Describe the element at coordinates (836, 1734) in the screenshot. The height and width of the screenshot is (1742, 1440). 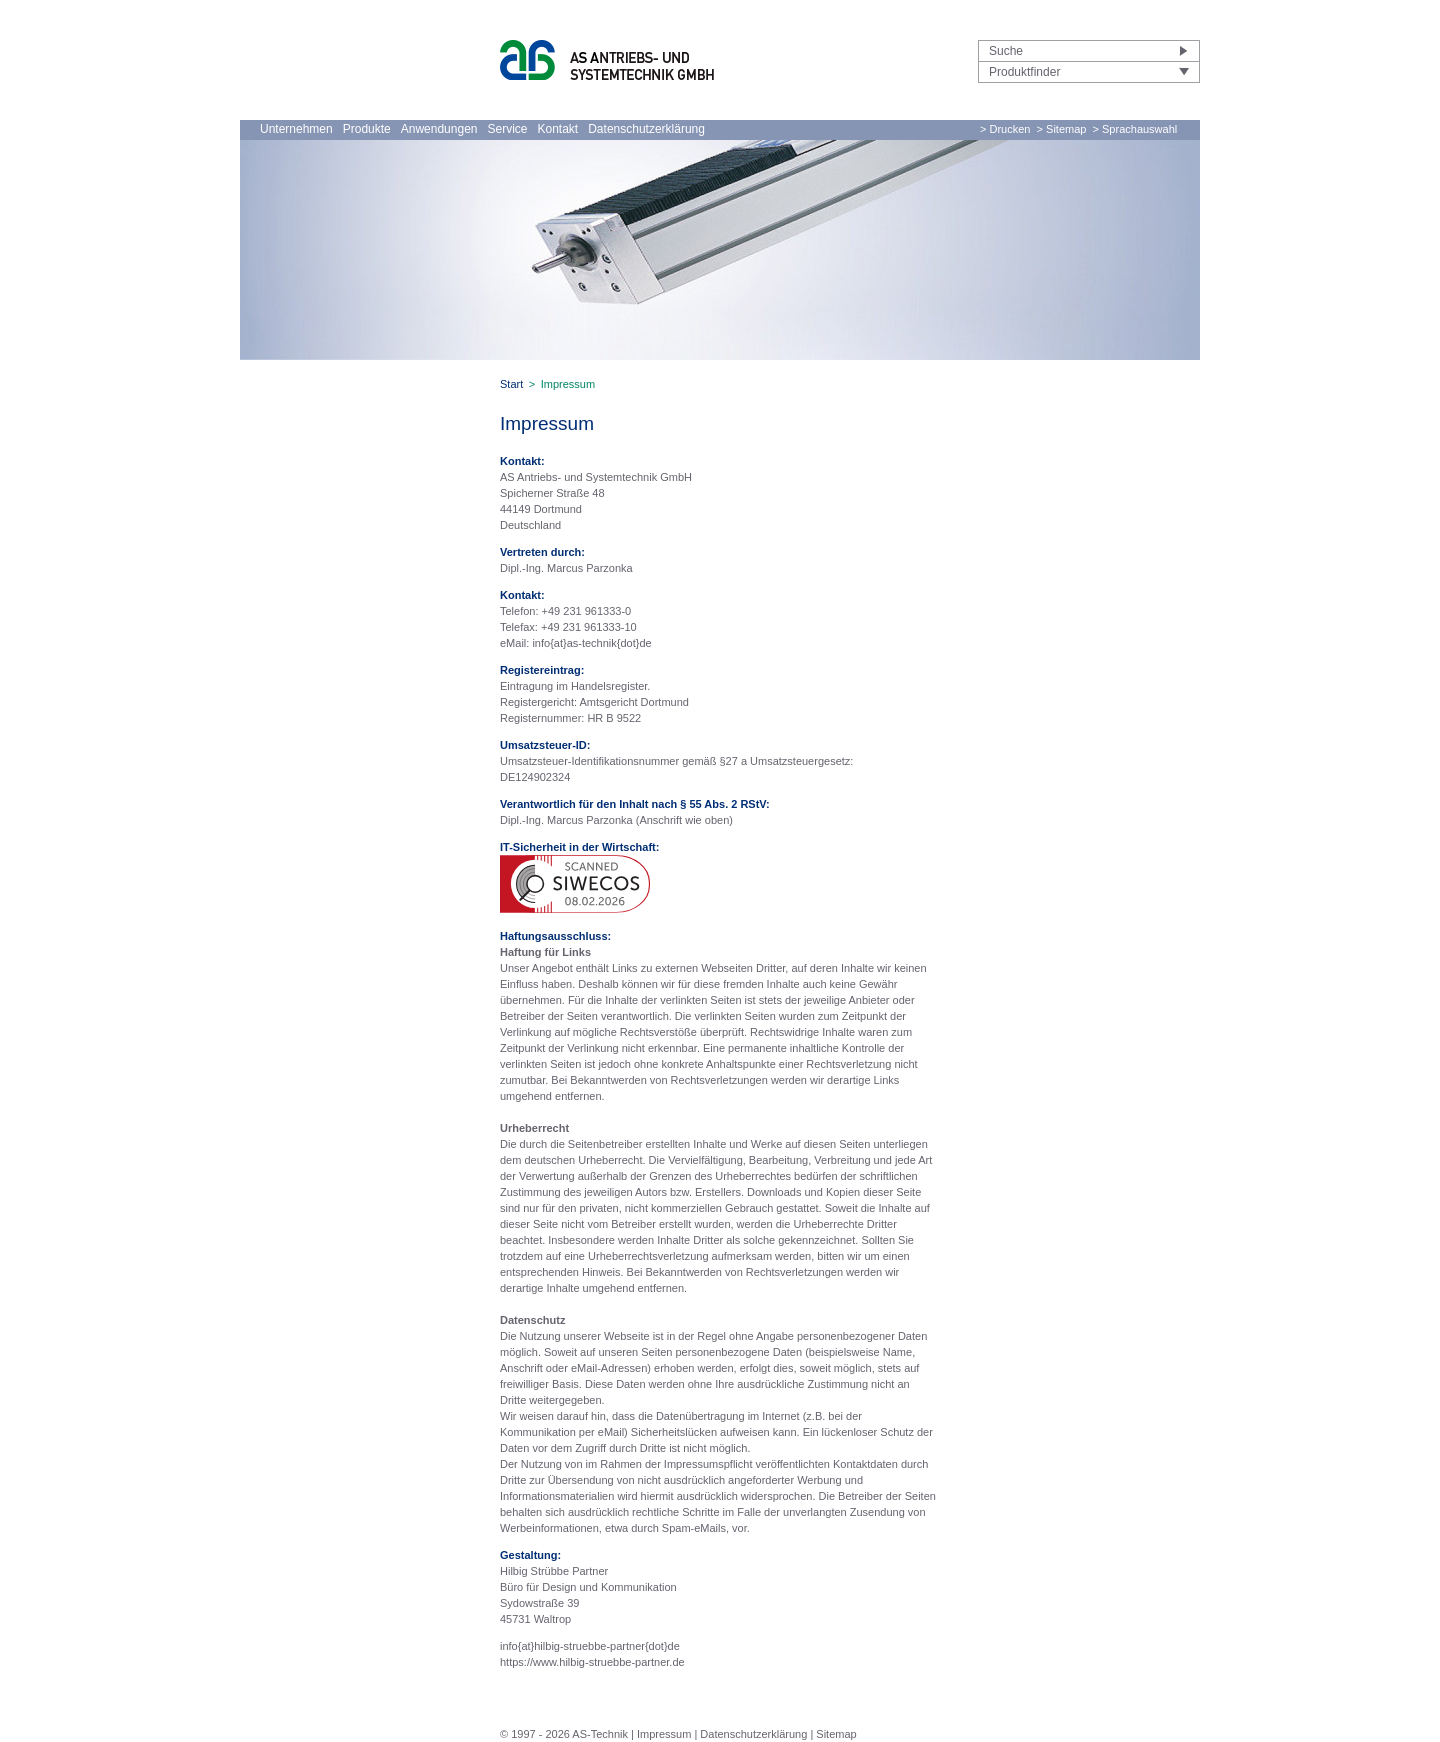
I see `Sitemap` at that location.